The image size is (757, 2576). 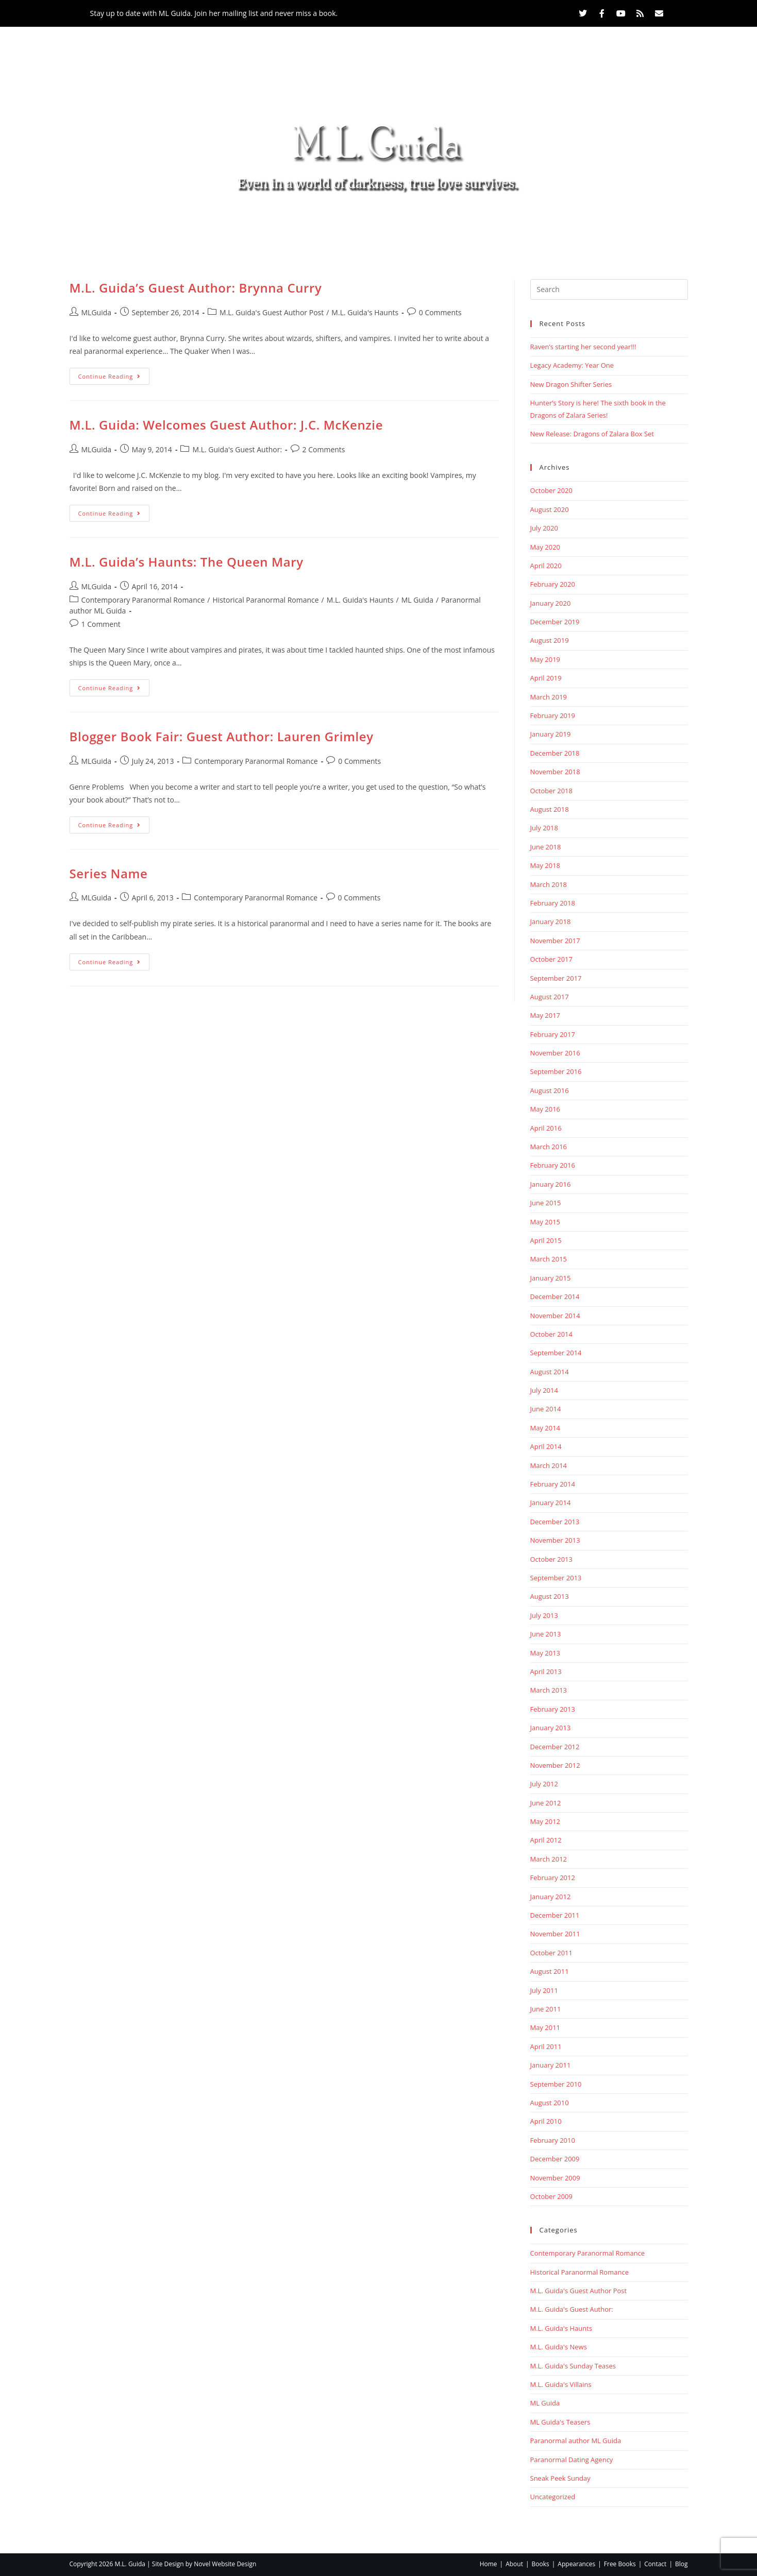 What do you see at coordinates (453, 225) in the screenshot?
I see `Free Books` at bounding box center [453, 225].